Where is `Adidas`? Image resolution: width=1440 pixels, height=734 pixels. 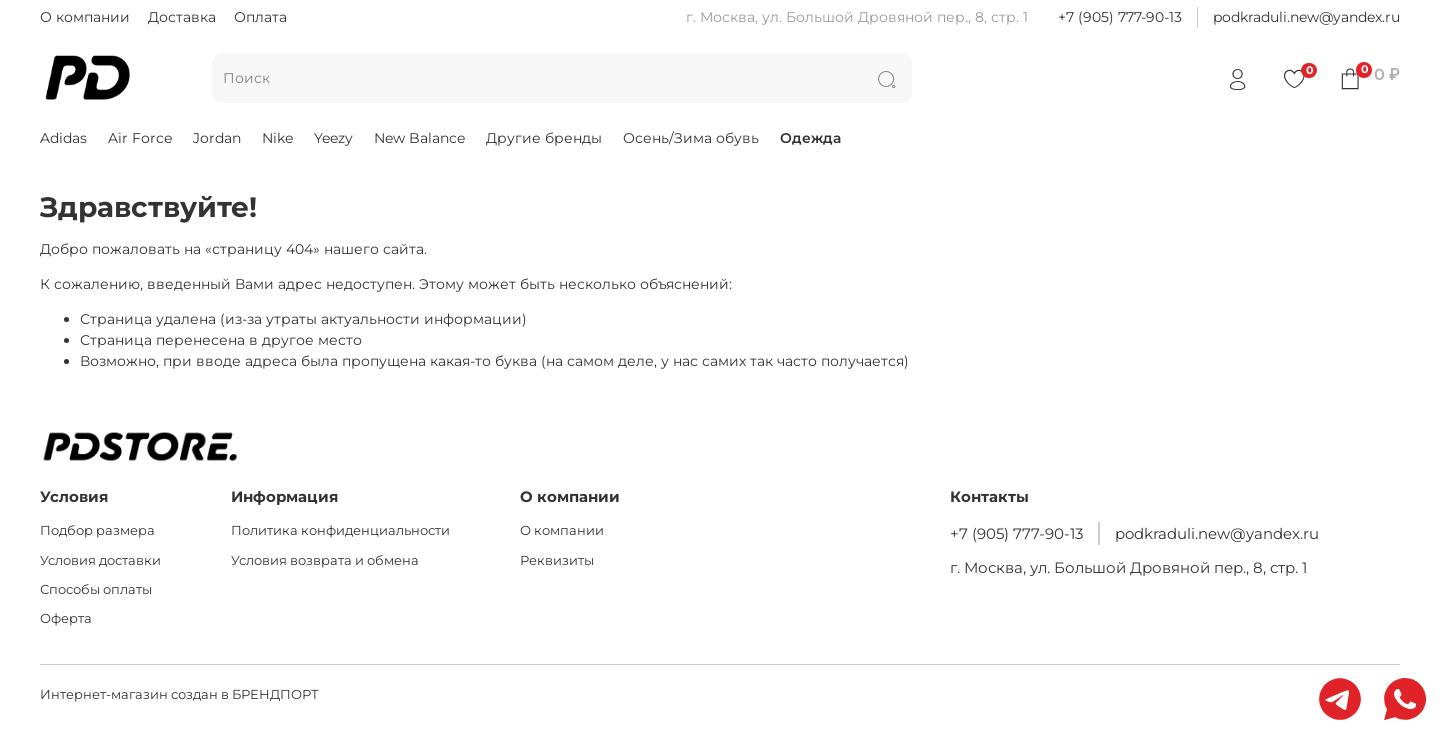
Adidas is located at coordinates (63, 138).